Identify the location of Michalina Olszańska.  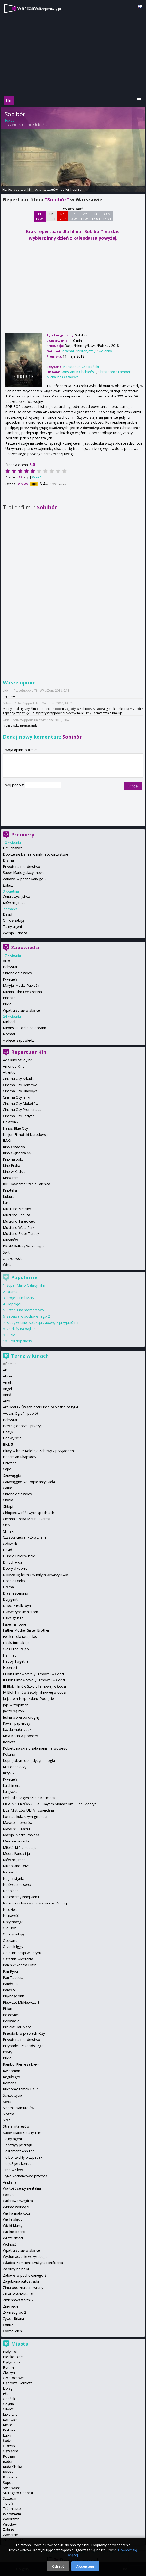
(62, 377).